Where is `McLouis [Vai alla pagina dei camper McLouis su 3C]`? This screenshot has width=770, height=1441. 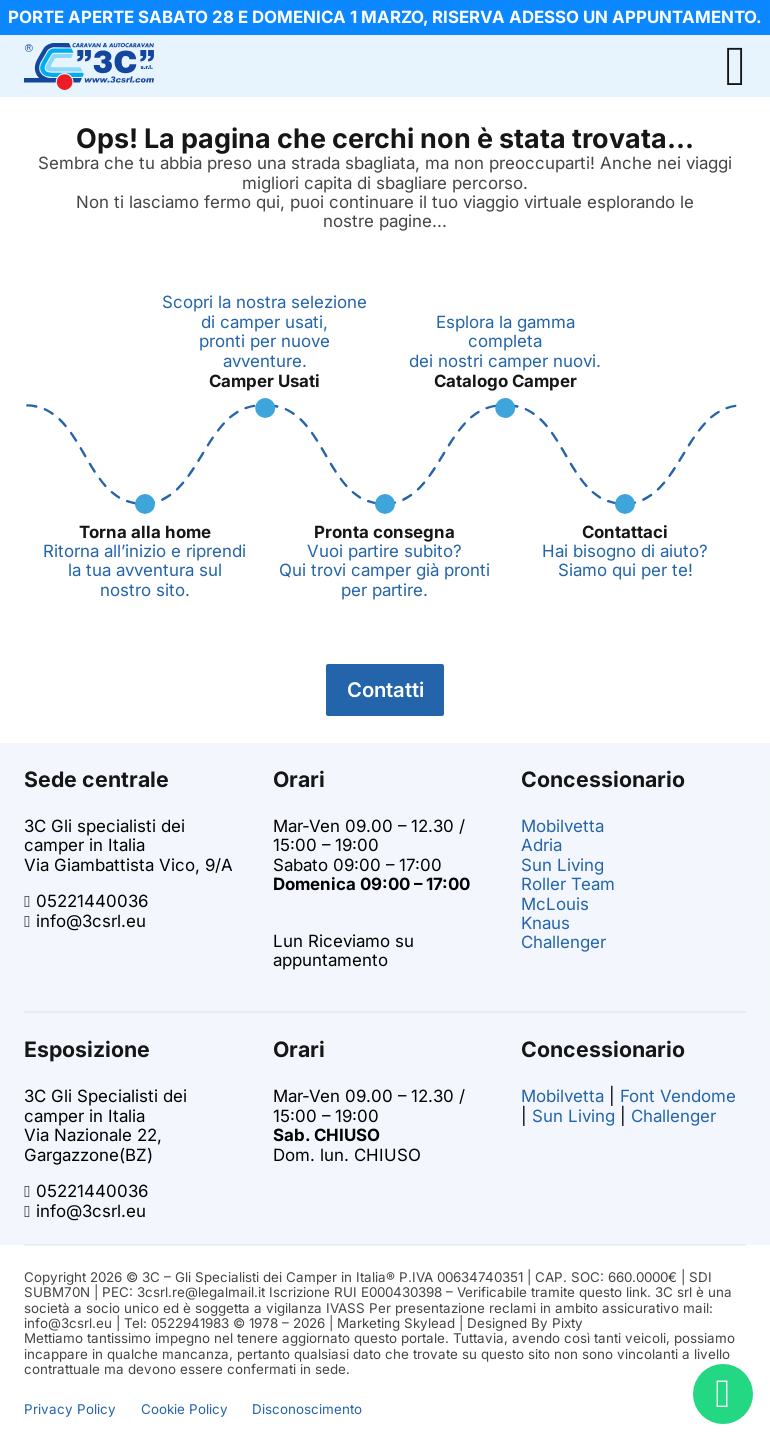 McLouis [Vai alla pagina dei camper McLouis su 3C] is located at coordinates (555, 904).